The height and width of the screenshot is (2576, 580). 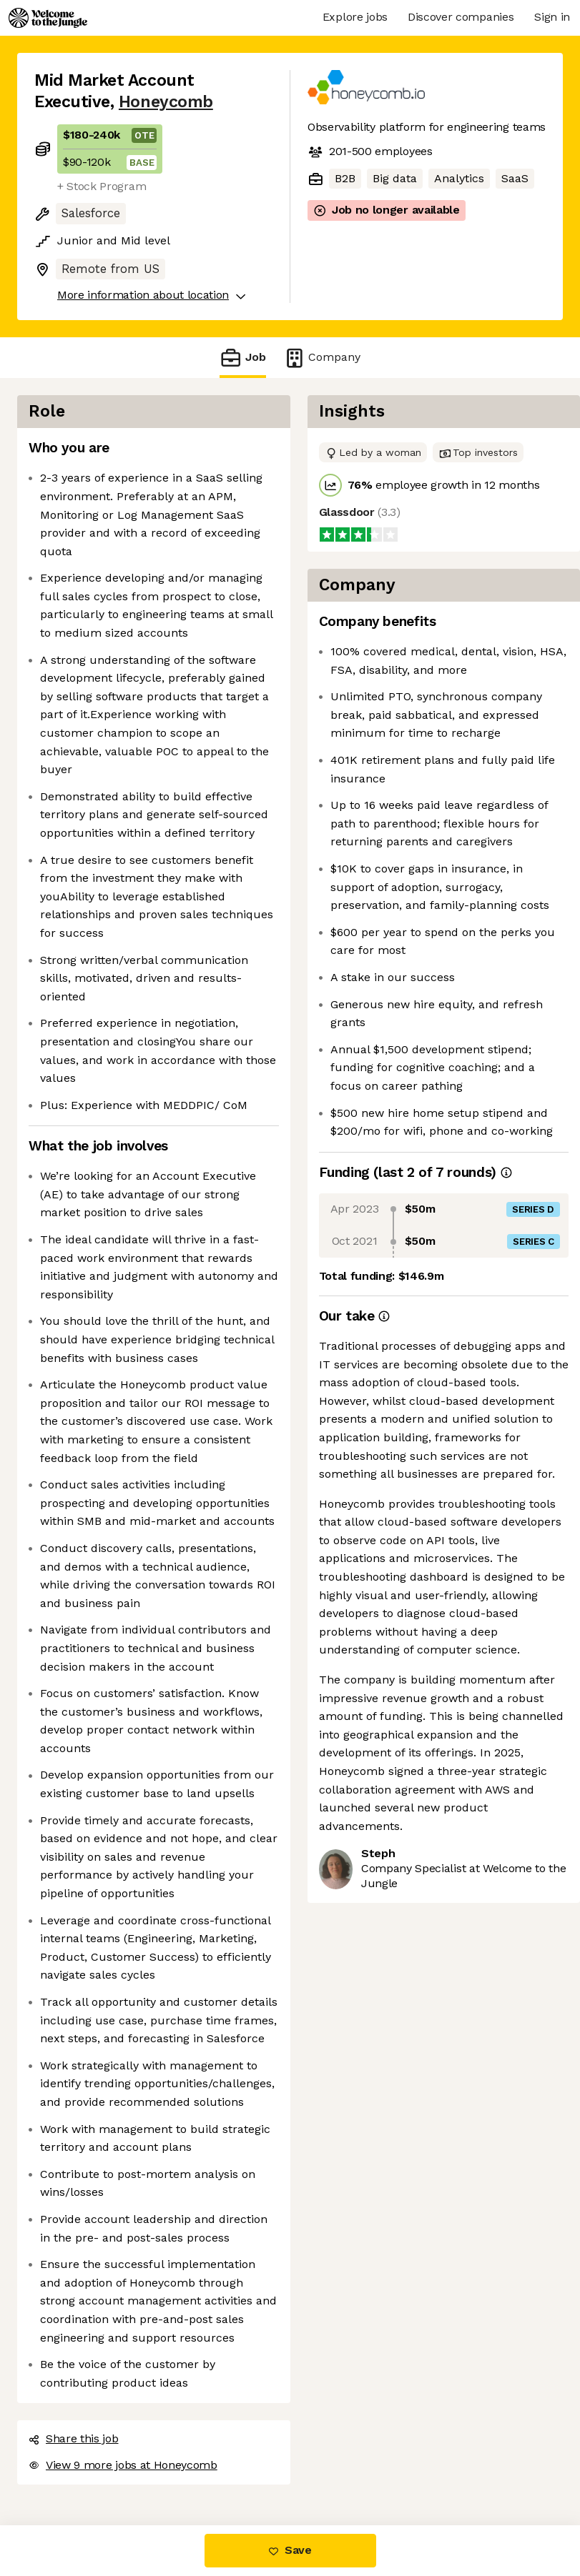 What do you see at coordinates (123, 2465) in the screenshot?
I see `View 9 more jobs at Honeycomb [button]` at bounding box center [123, 2465].